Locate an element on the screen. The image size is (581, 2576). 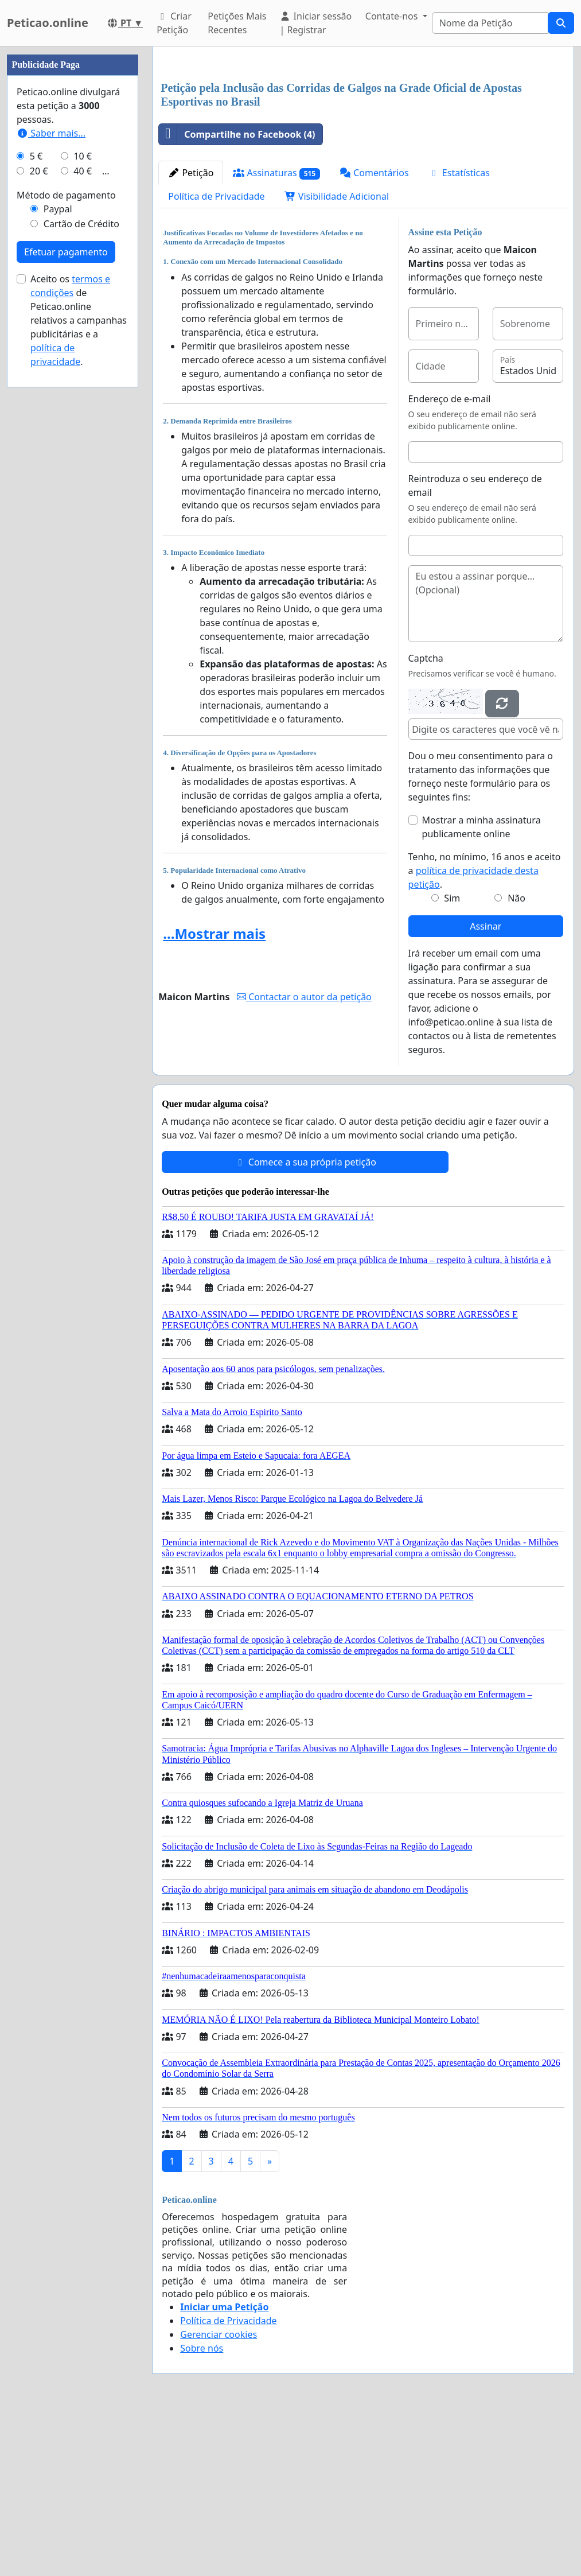
Sobre nós is located at coordinates (201, 2509).